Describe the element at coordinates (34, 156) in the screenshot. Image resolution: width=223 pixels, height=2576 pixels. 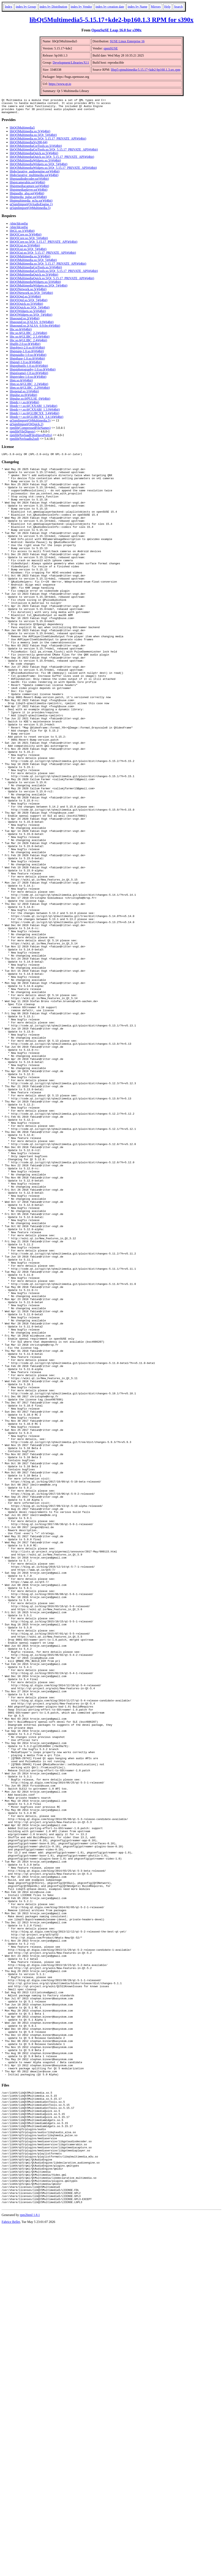
I see `libQt5MultimediaQuick.so.5()(64bit)` at that location.